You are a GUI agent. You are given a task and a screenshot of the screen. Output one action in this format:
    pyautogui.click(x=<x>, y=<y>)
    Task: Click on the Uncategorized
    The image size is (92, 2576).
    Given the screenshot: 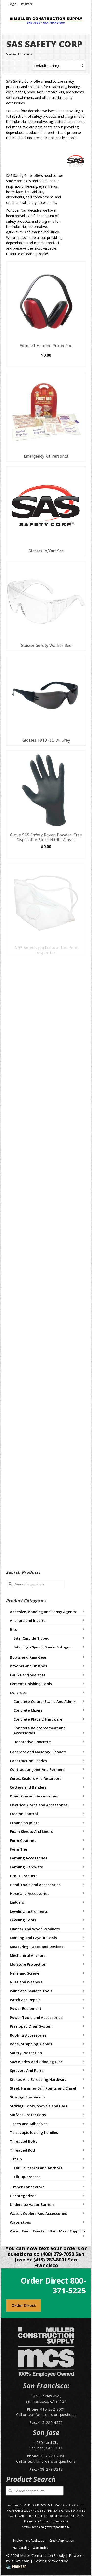 What is the action you would take?
    pyautogui.click(x=23, y=2195)
    